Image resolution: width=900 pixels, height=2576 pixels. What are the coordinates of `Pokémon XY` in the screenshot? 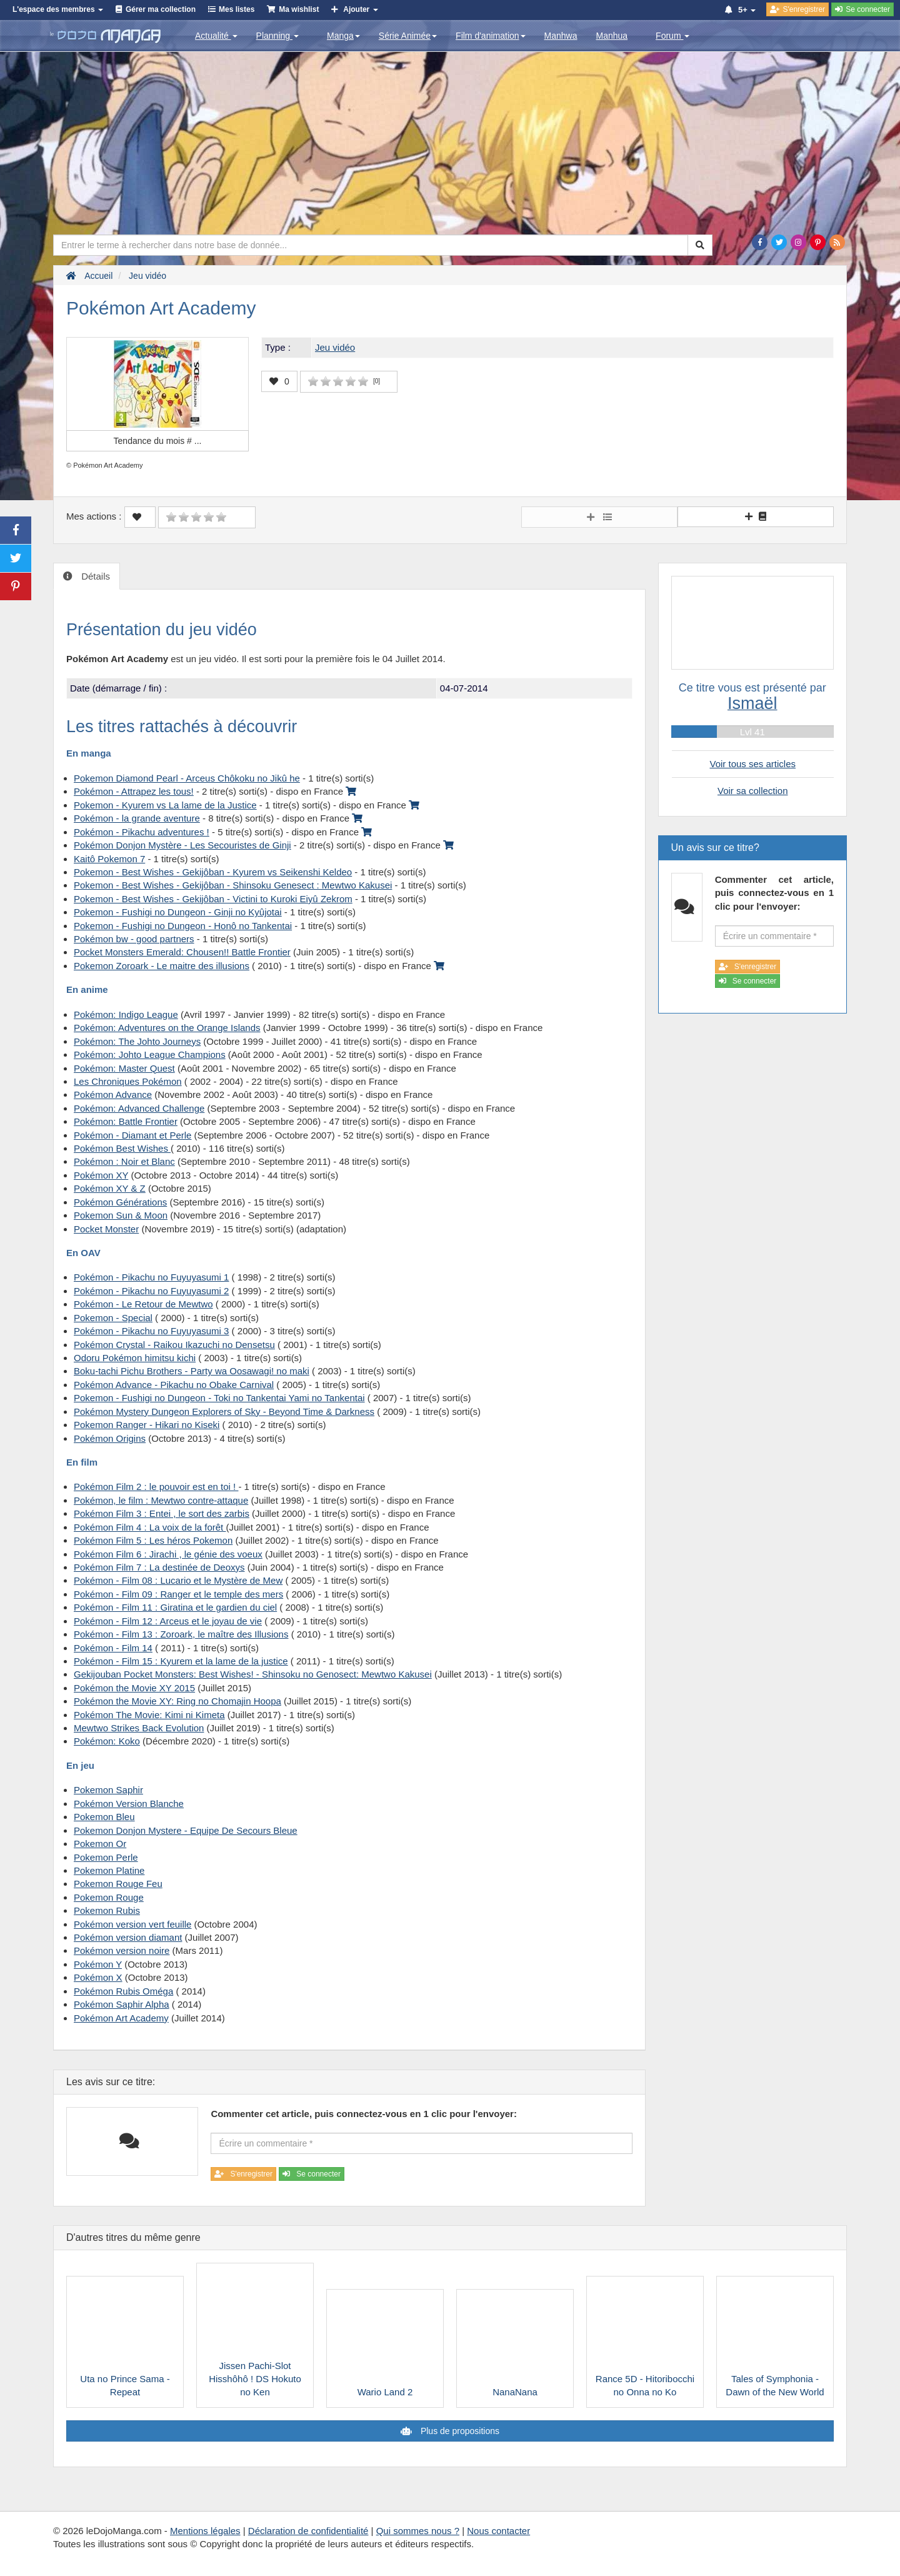 It's located at (101, 1175).